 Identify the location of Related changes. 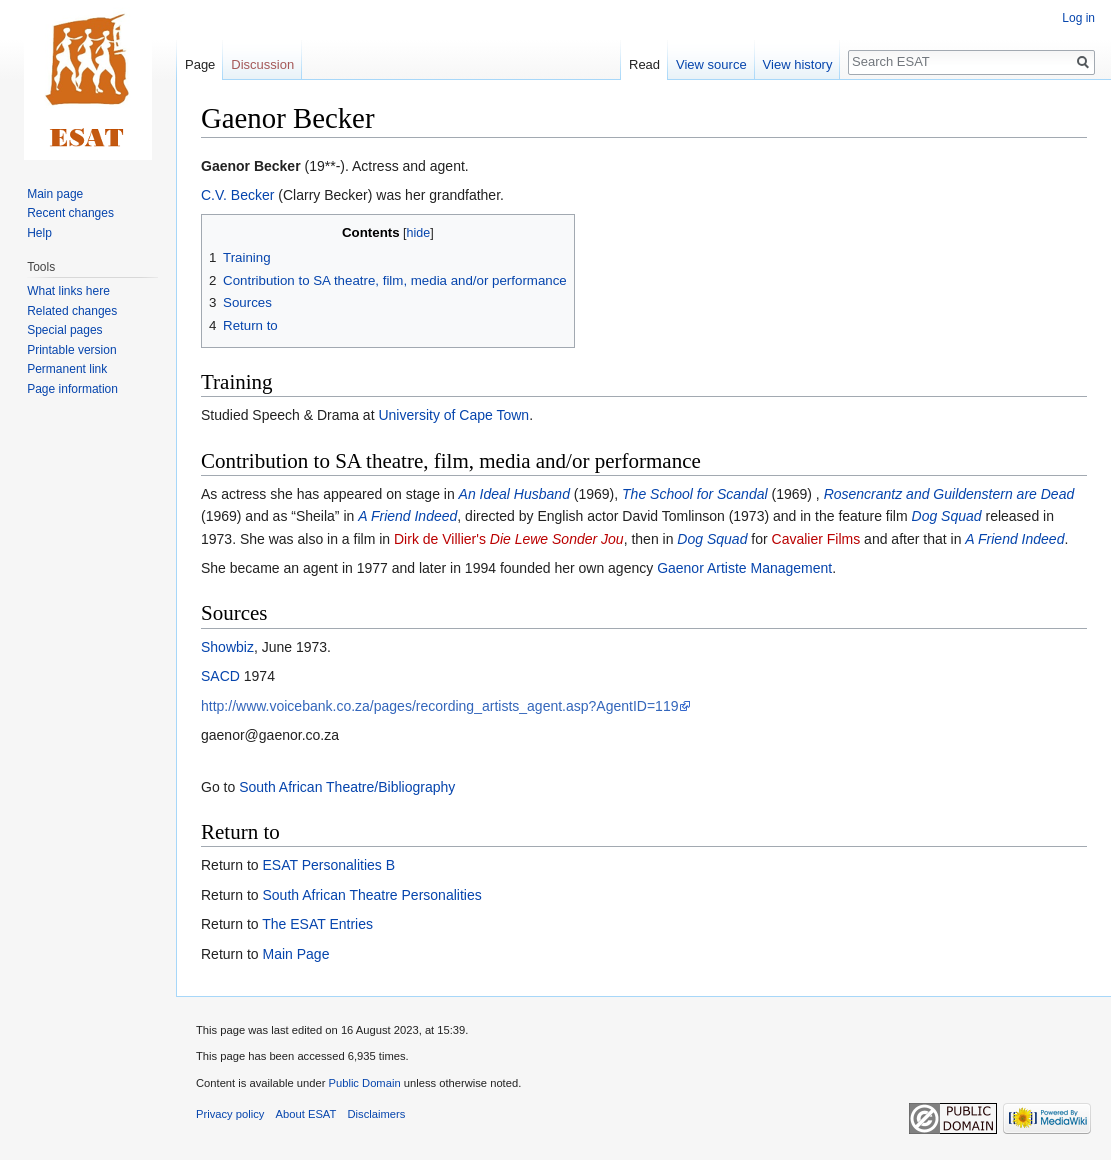
(72, 311).